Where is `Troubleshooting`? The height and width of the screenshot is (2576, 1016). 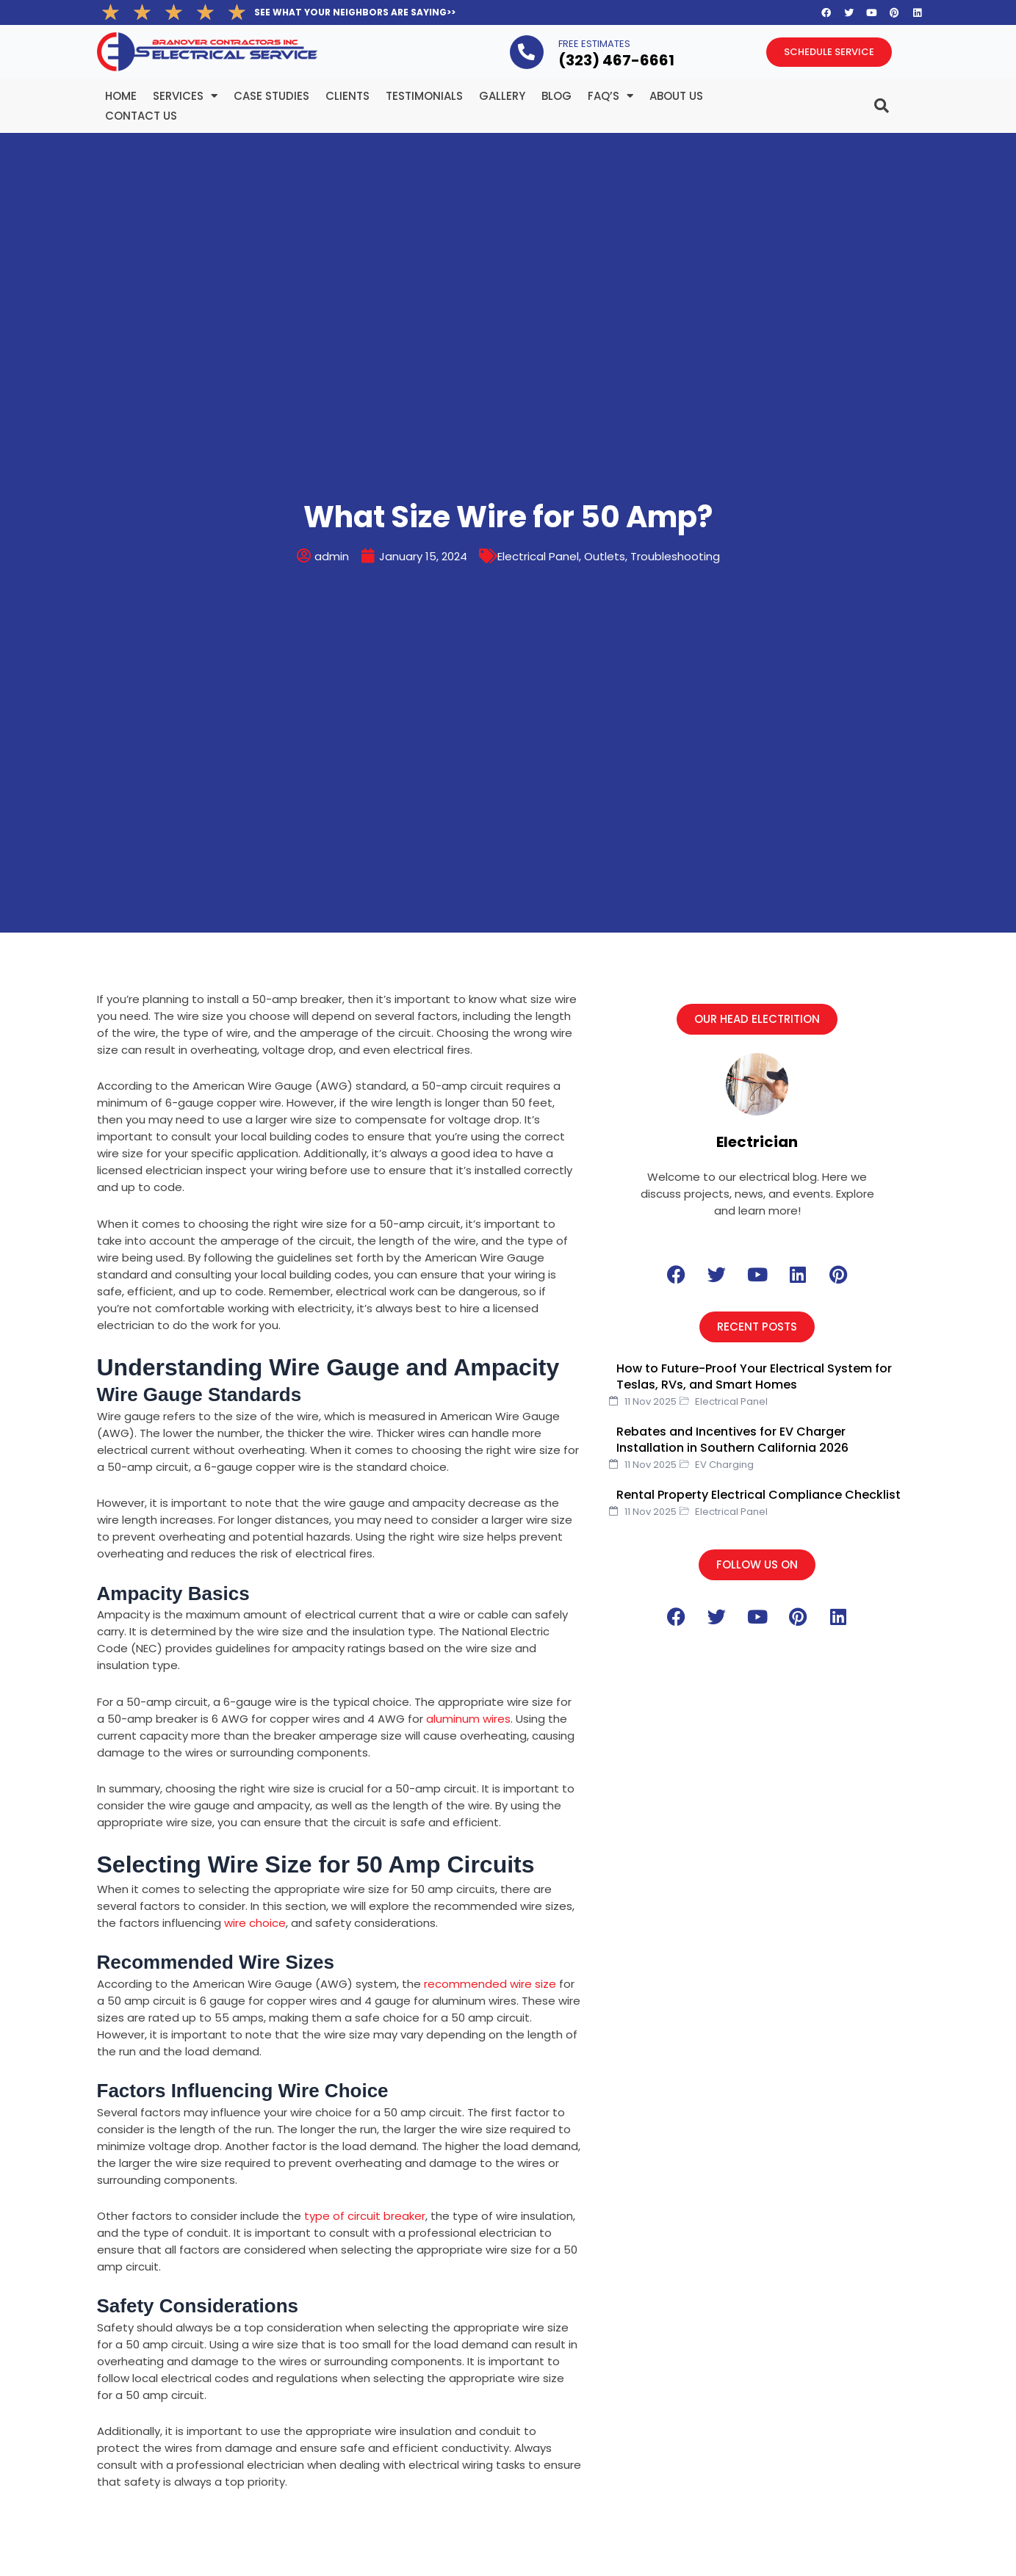
Troubleshooting is located at coordinates (675, 556).